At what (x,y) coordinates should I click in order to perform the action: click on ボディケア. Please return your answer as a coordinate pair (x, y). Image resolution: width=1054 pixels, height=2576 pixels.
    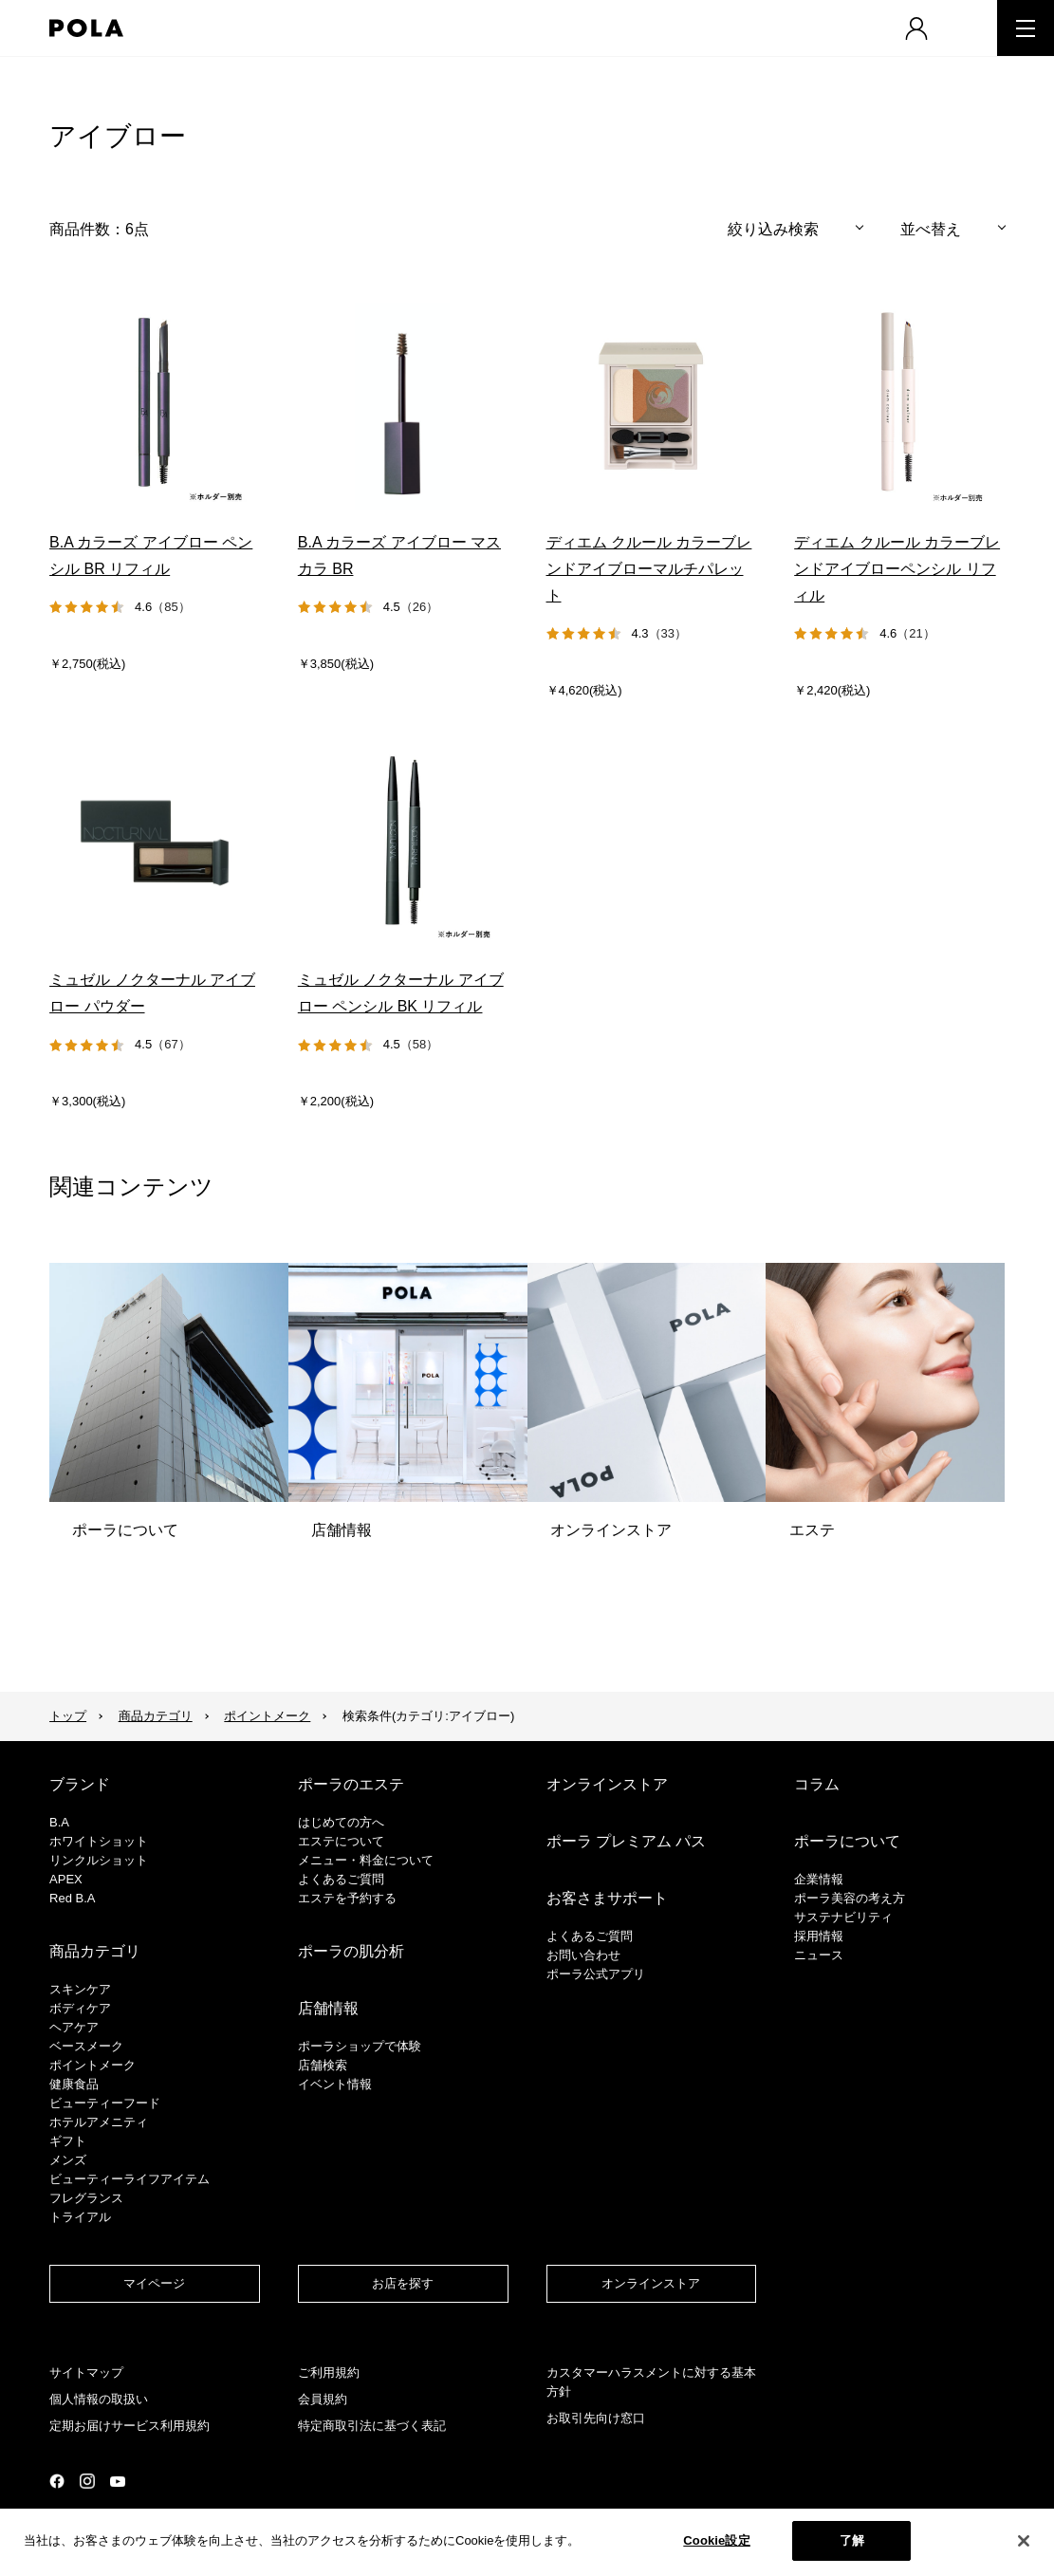
    Looking at the image, I should click on (80, 2008).